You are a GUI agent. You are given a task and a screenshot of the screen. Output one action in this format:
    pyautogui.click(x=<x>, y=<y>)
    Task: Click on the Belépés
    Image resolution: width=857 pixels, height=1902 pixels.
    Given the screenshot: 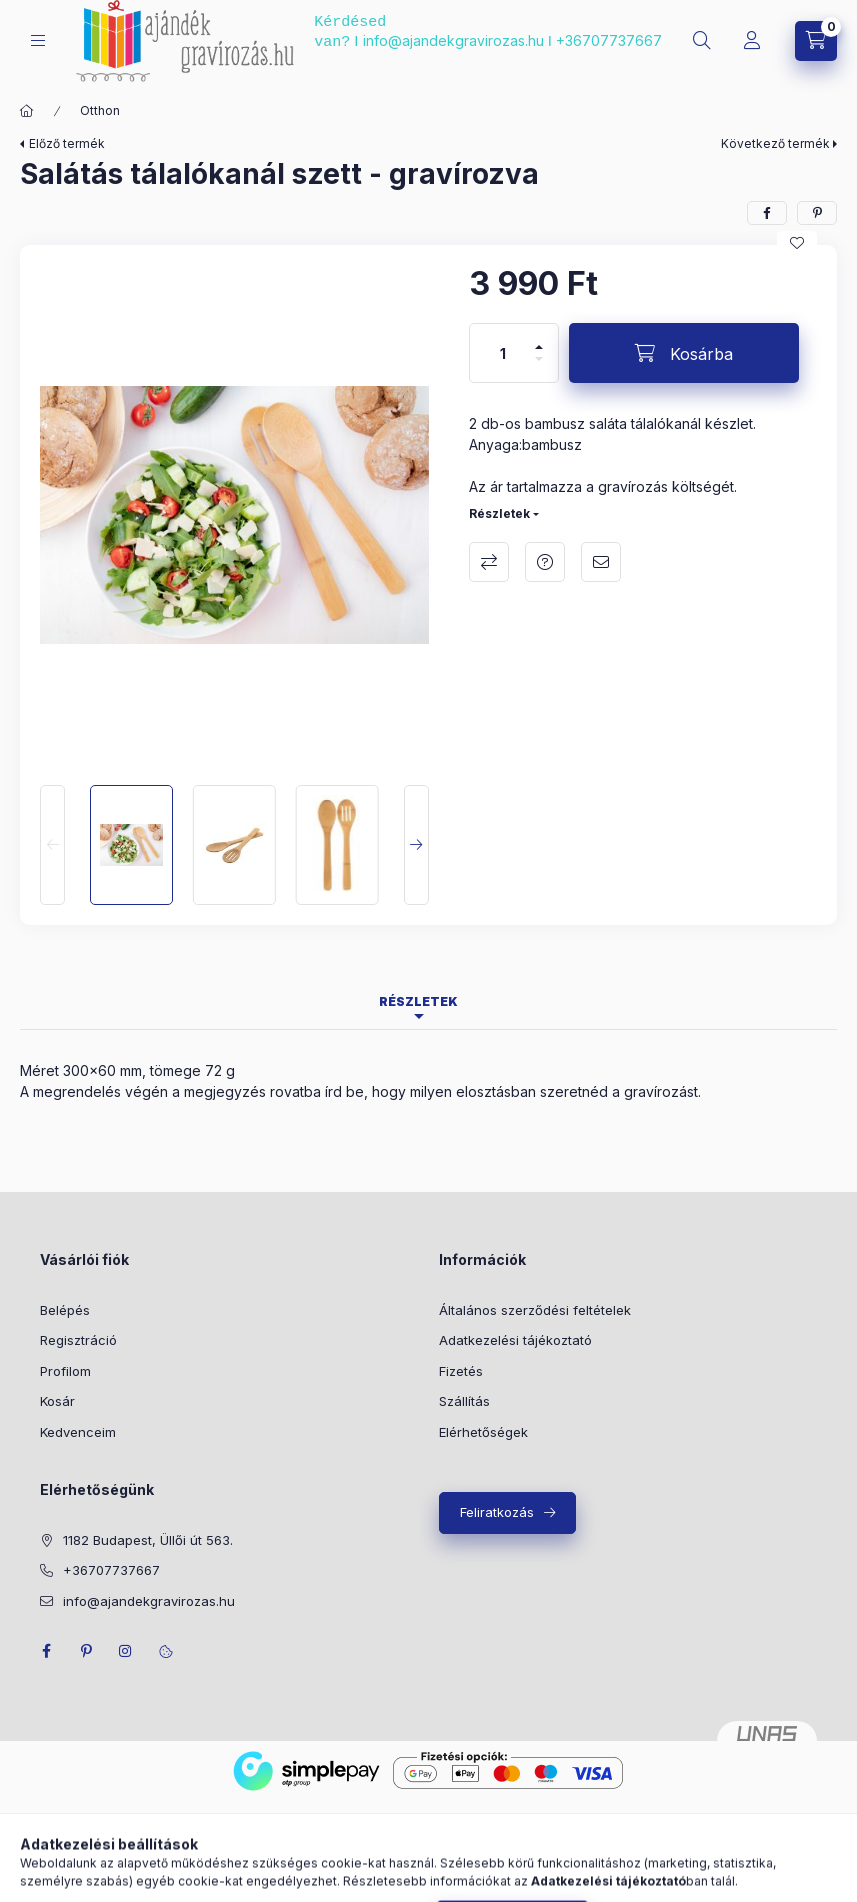 What is the action you would take?
    pyautogui.click(x=65, y=1310)
    